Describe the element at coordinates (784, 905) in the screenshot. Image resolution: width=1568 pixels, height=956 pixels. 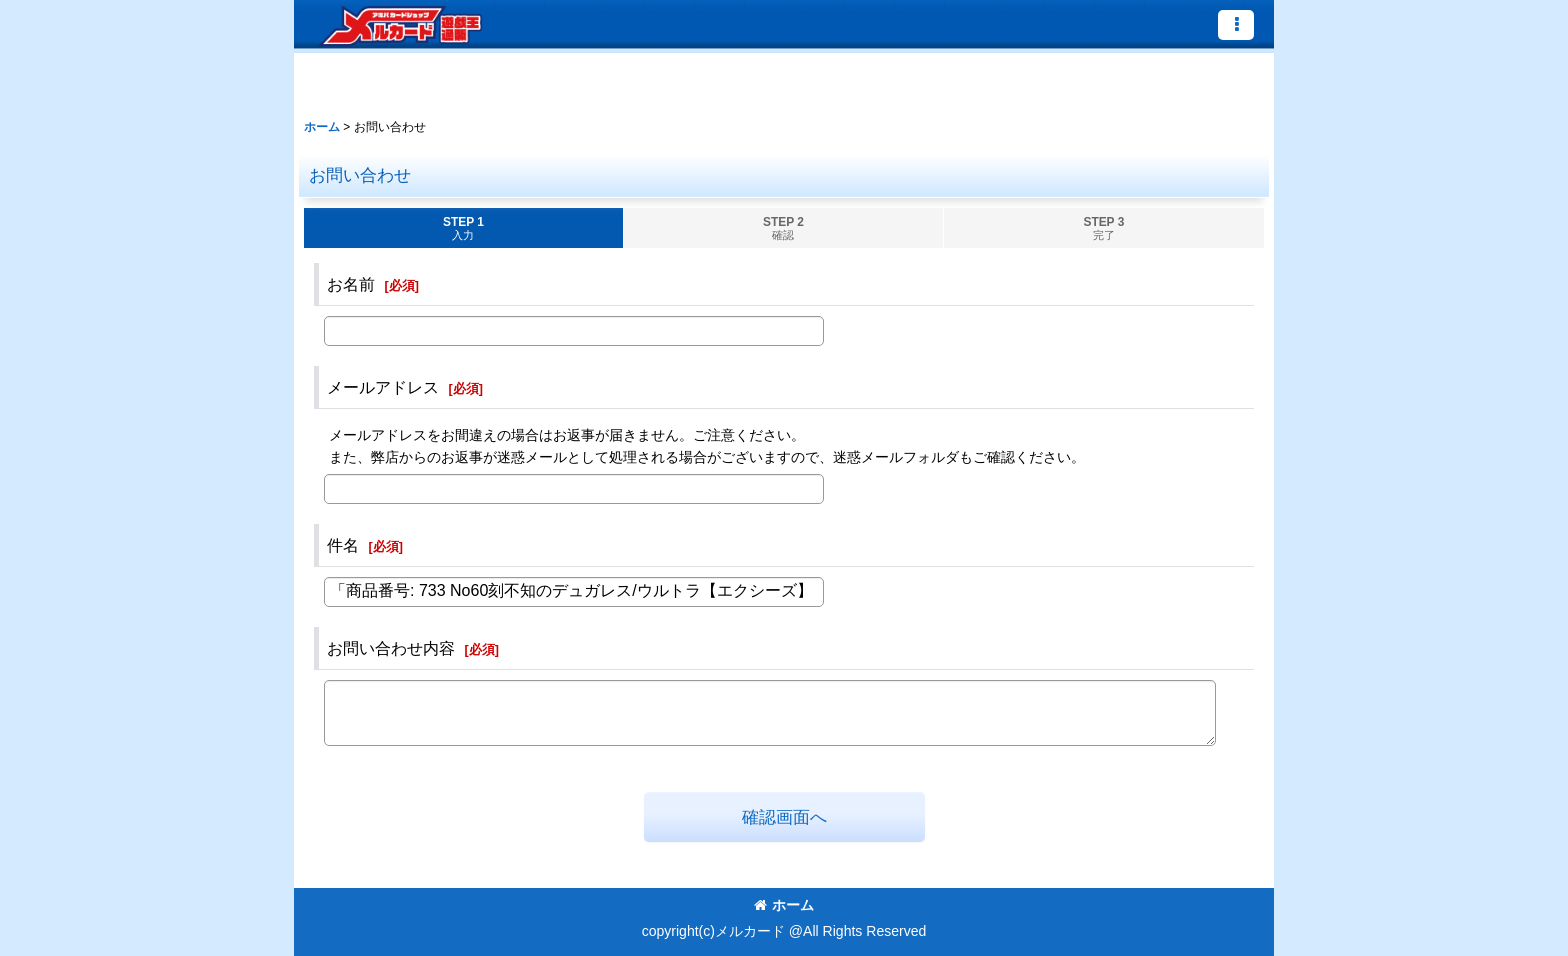
I see `ホーム` at that location.